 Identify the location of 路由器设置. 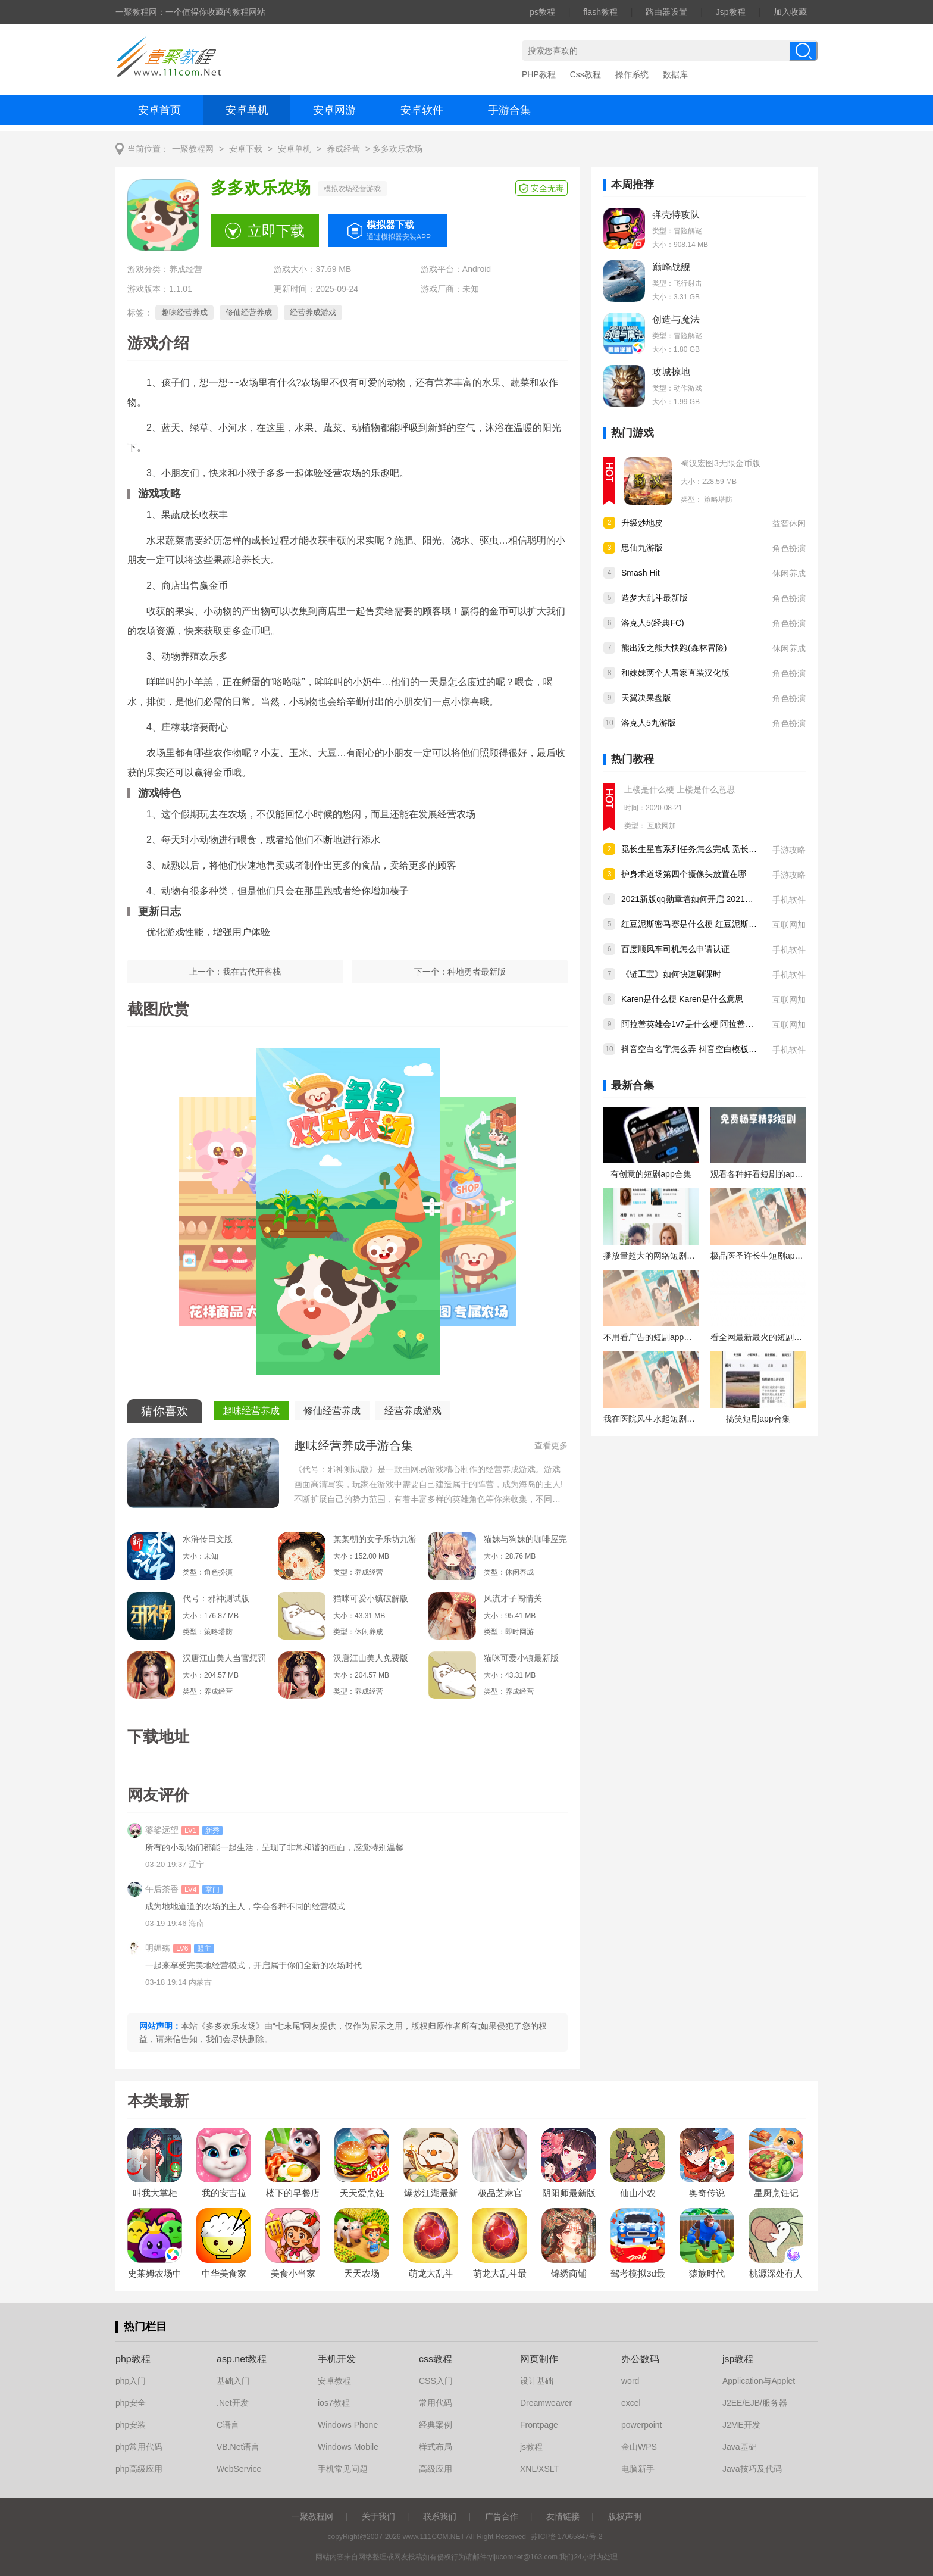
(666, 12).